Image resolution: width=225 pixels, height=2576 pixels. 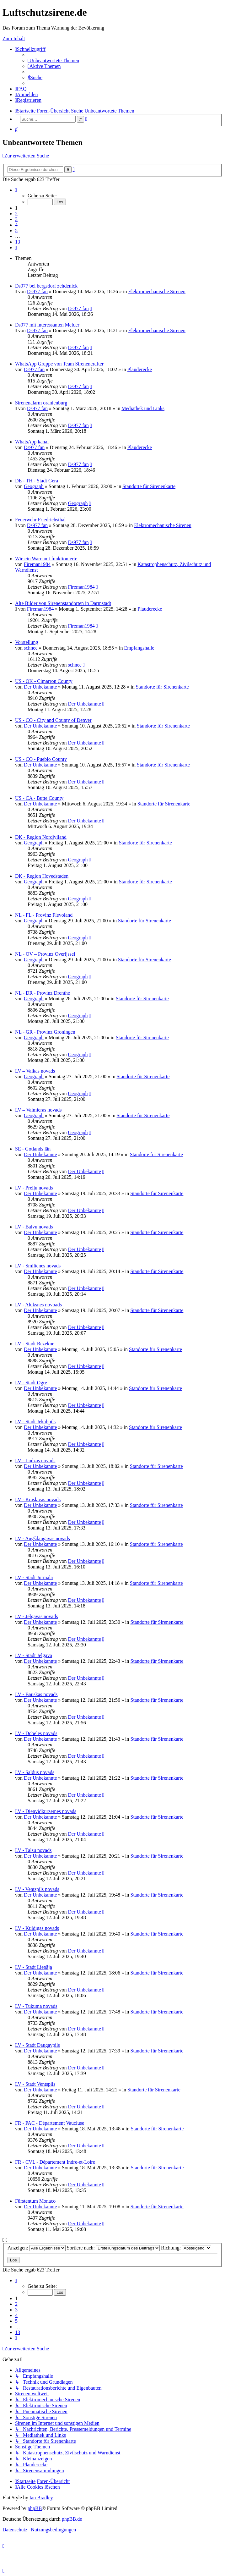 I want to click on LV - Preiļu novads, so click(x=34, y=1187).